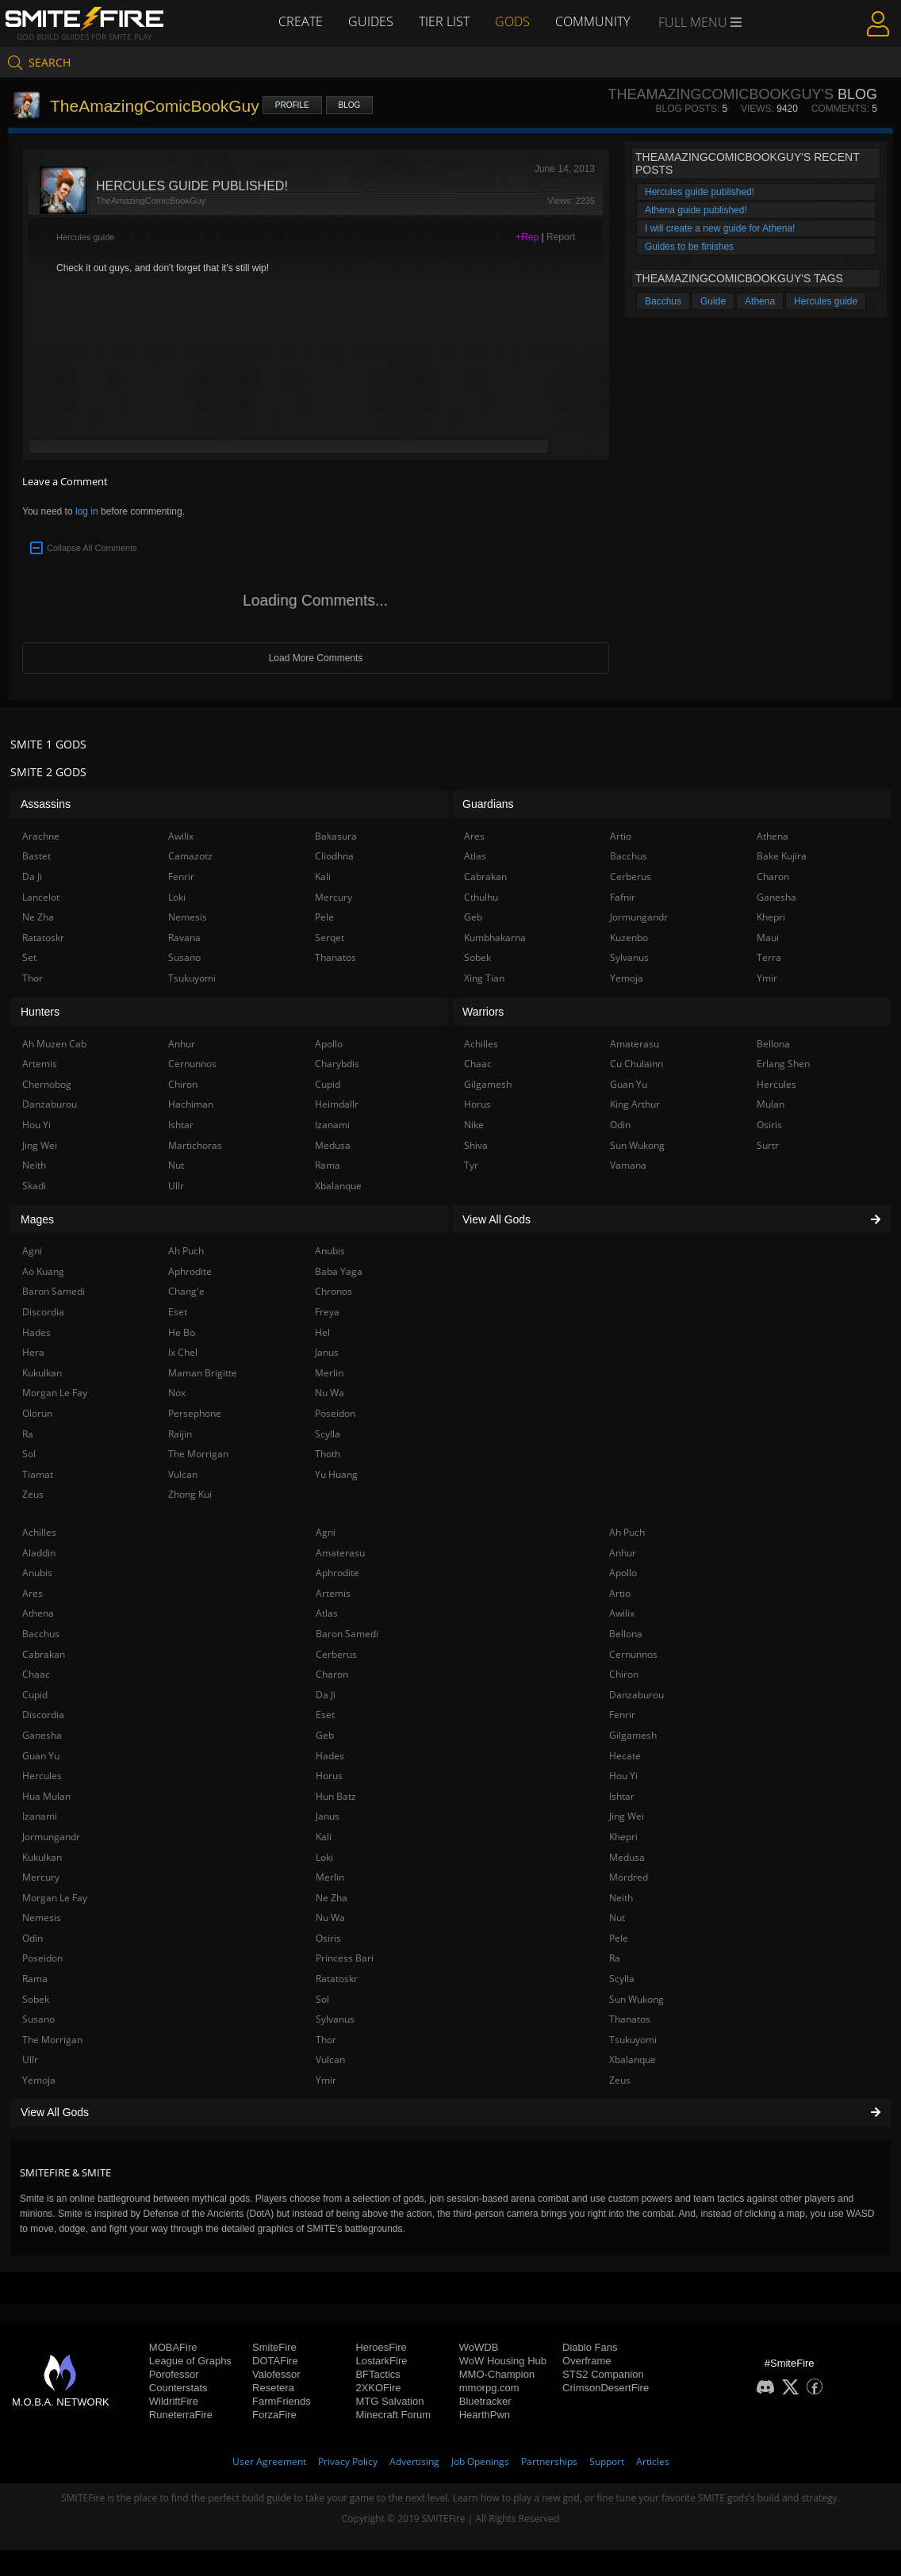 This screenshot has width=901, height=2576. What do you see at coordinates (39, 1553) in the screenshot?
I see `Aladdin` at bounding box center [39, 1553].